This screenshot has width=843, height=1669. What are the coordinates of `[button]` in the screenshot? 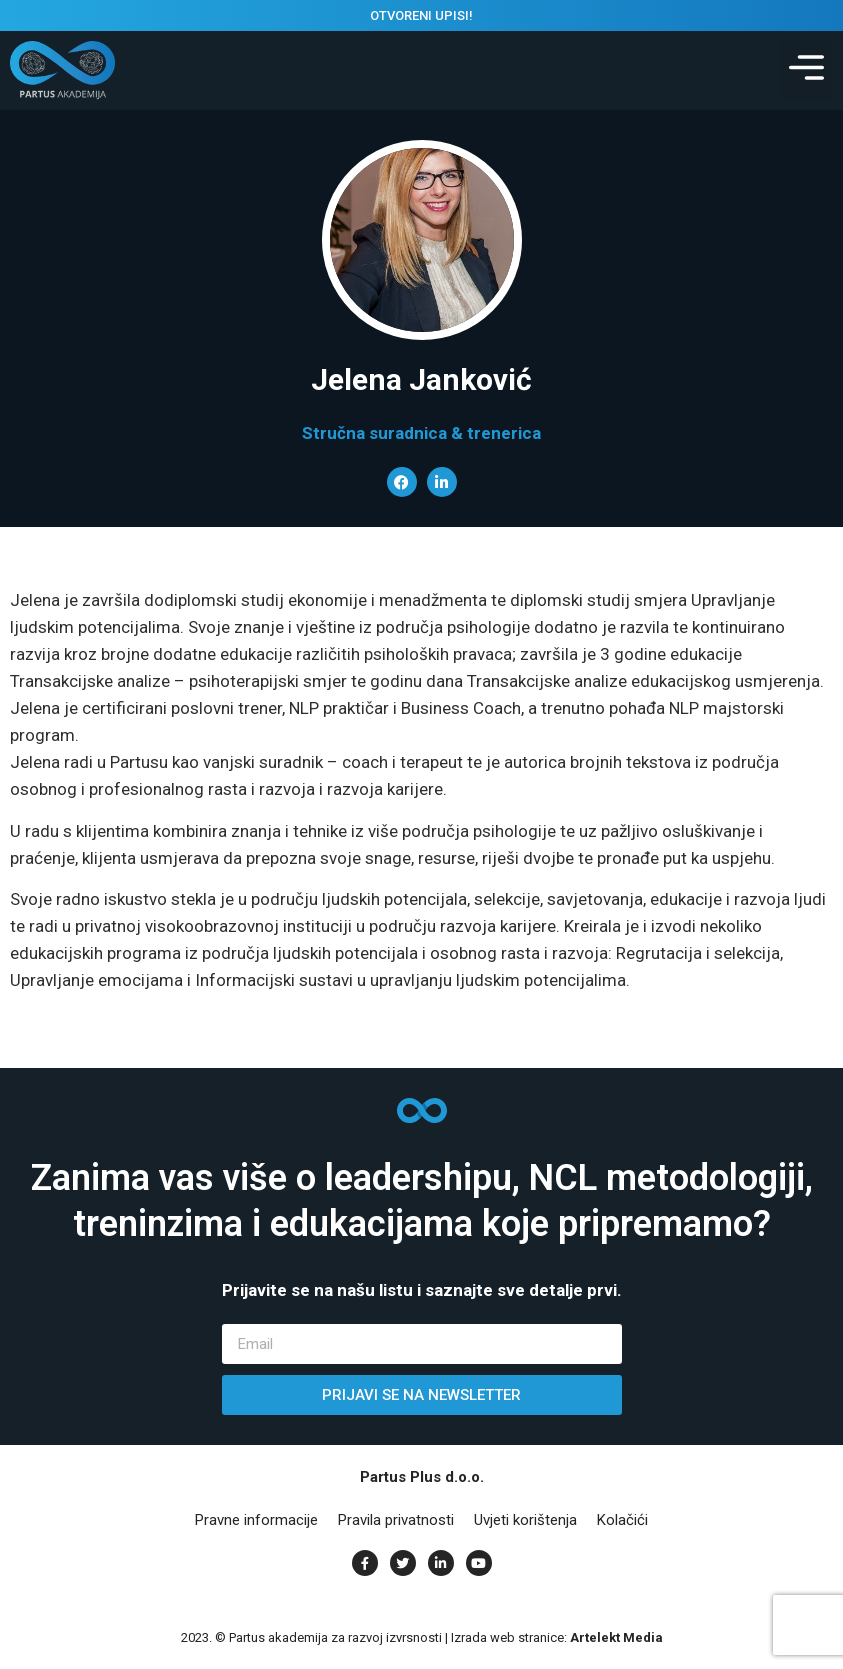 It's located at (806, 70).